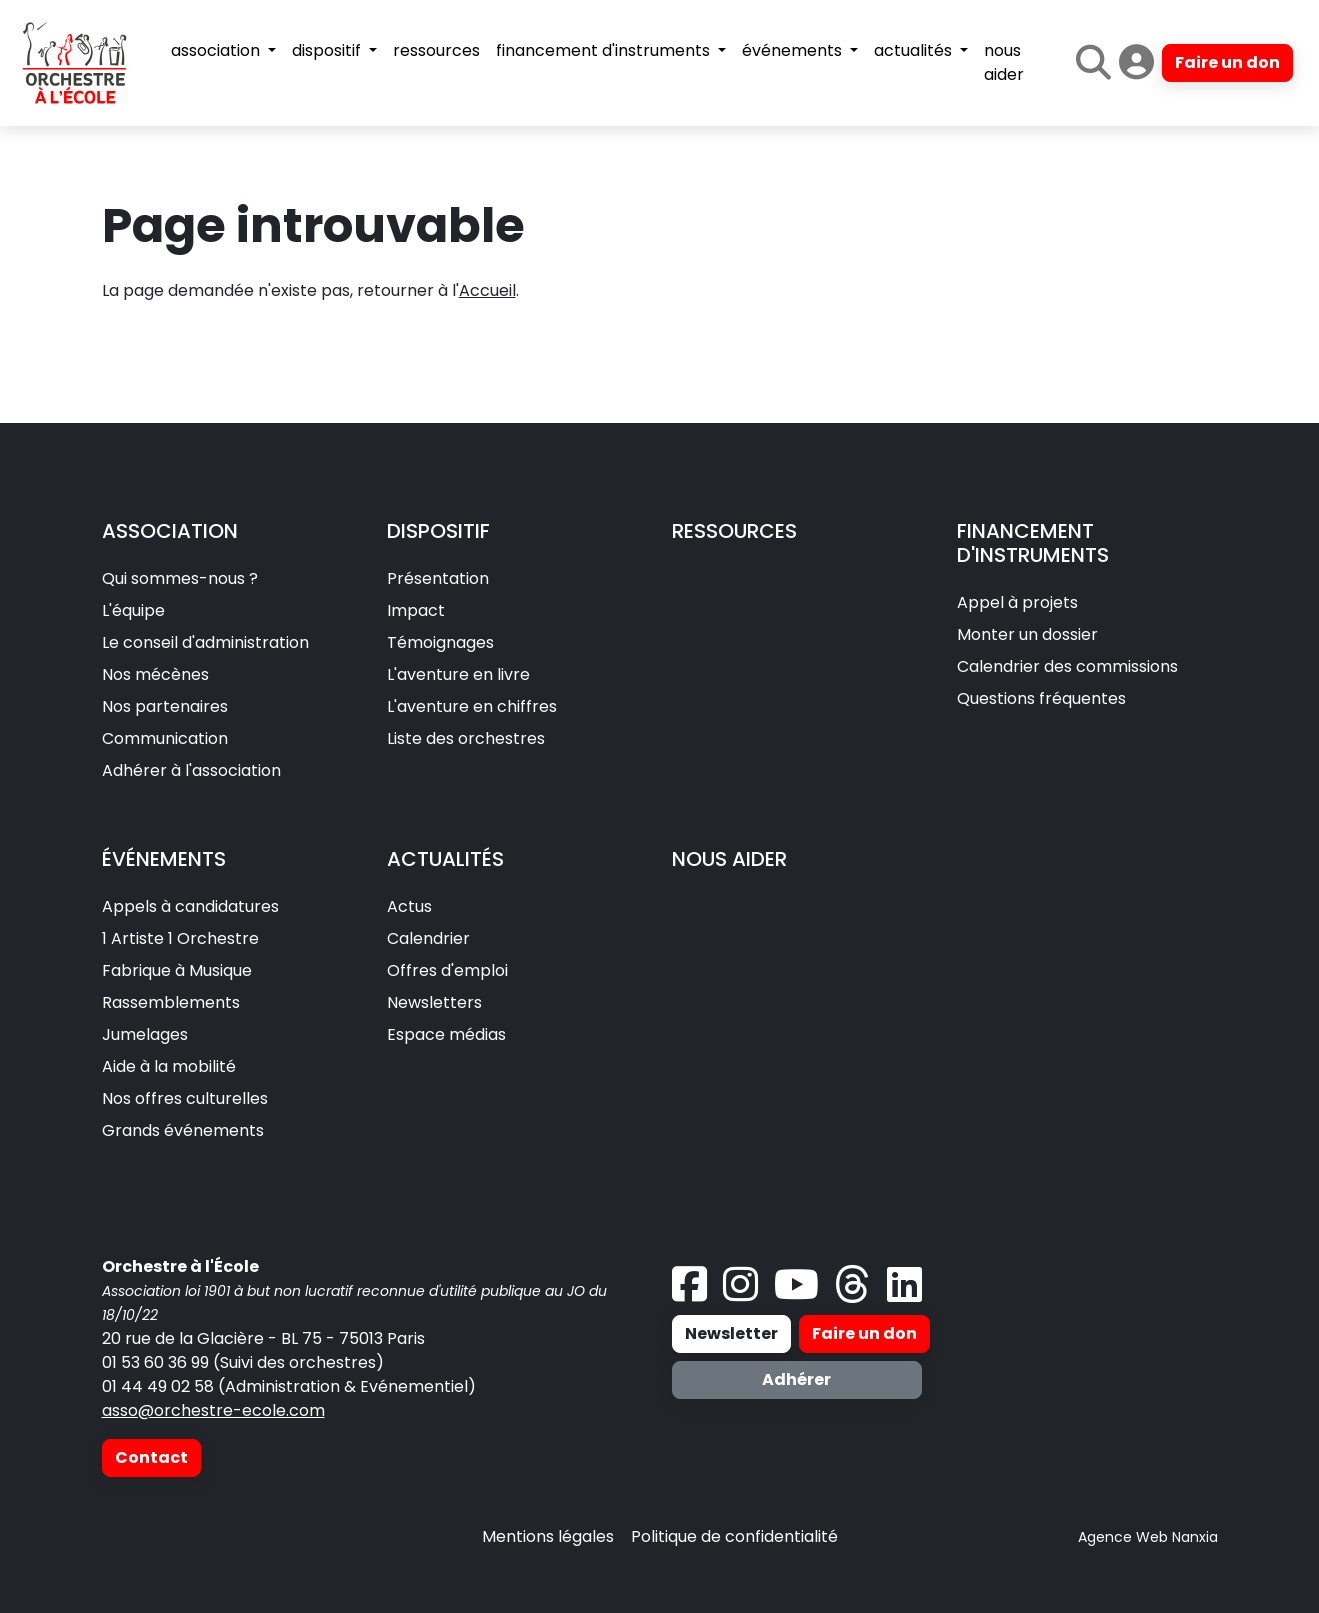  I want to click on Nos mécènes, so click(155, 674).